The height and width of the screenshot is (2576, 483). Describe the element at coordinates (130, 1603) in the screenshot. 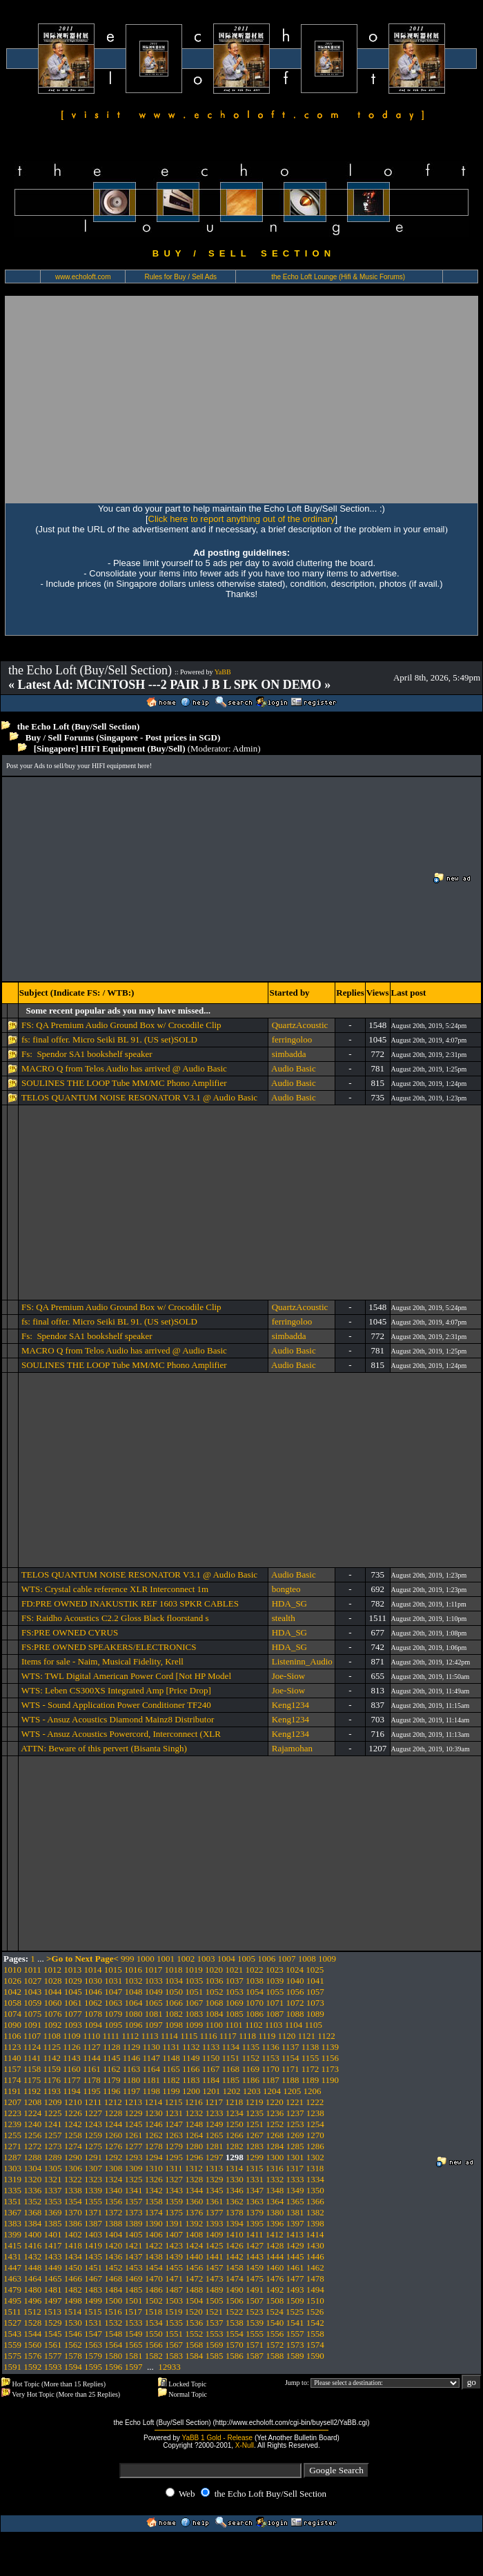

I see `FD:PRE OWNED INAKUSTIK REF 1603 SPKR CABLES` at that location.